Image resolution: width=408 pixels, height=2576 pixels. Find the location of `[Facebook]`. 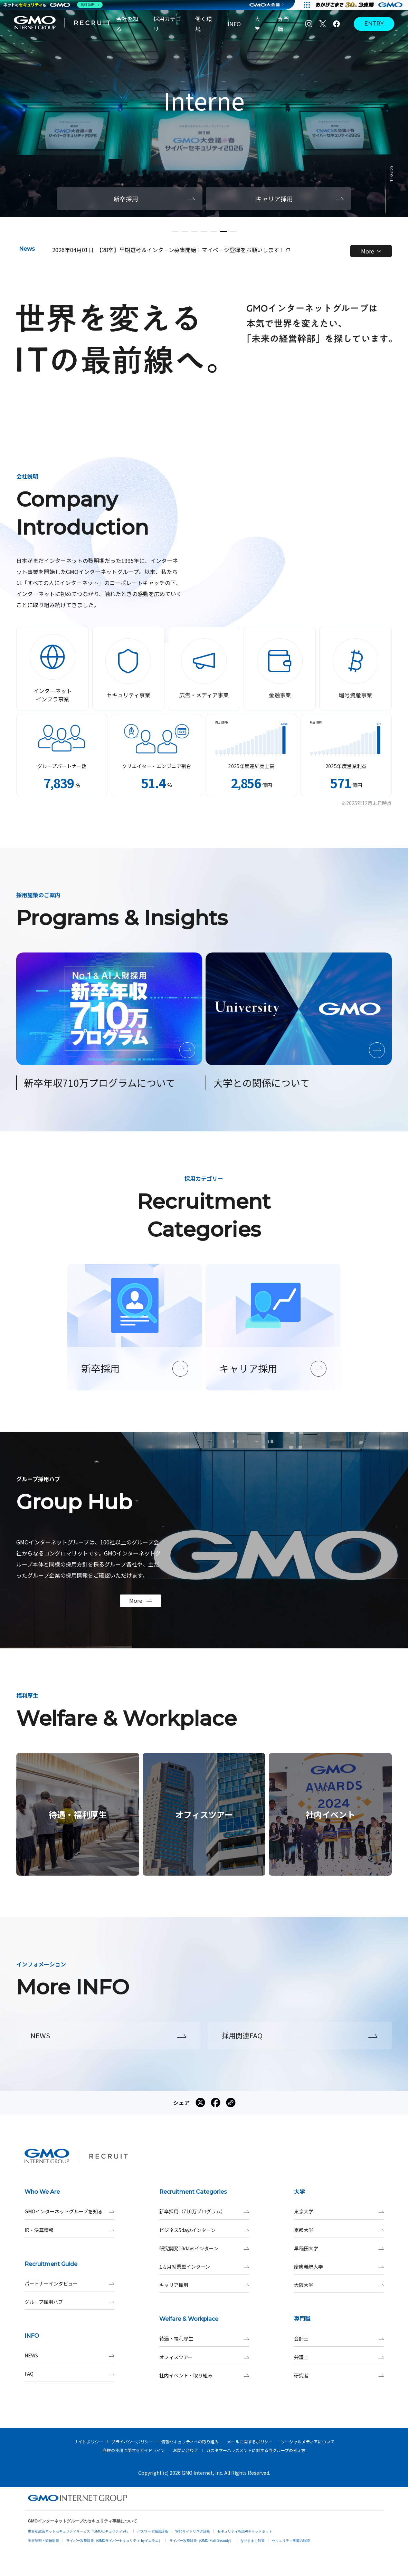

[Facebook] is located at coordinates (336, 23).